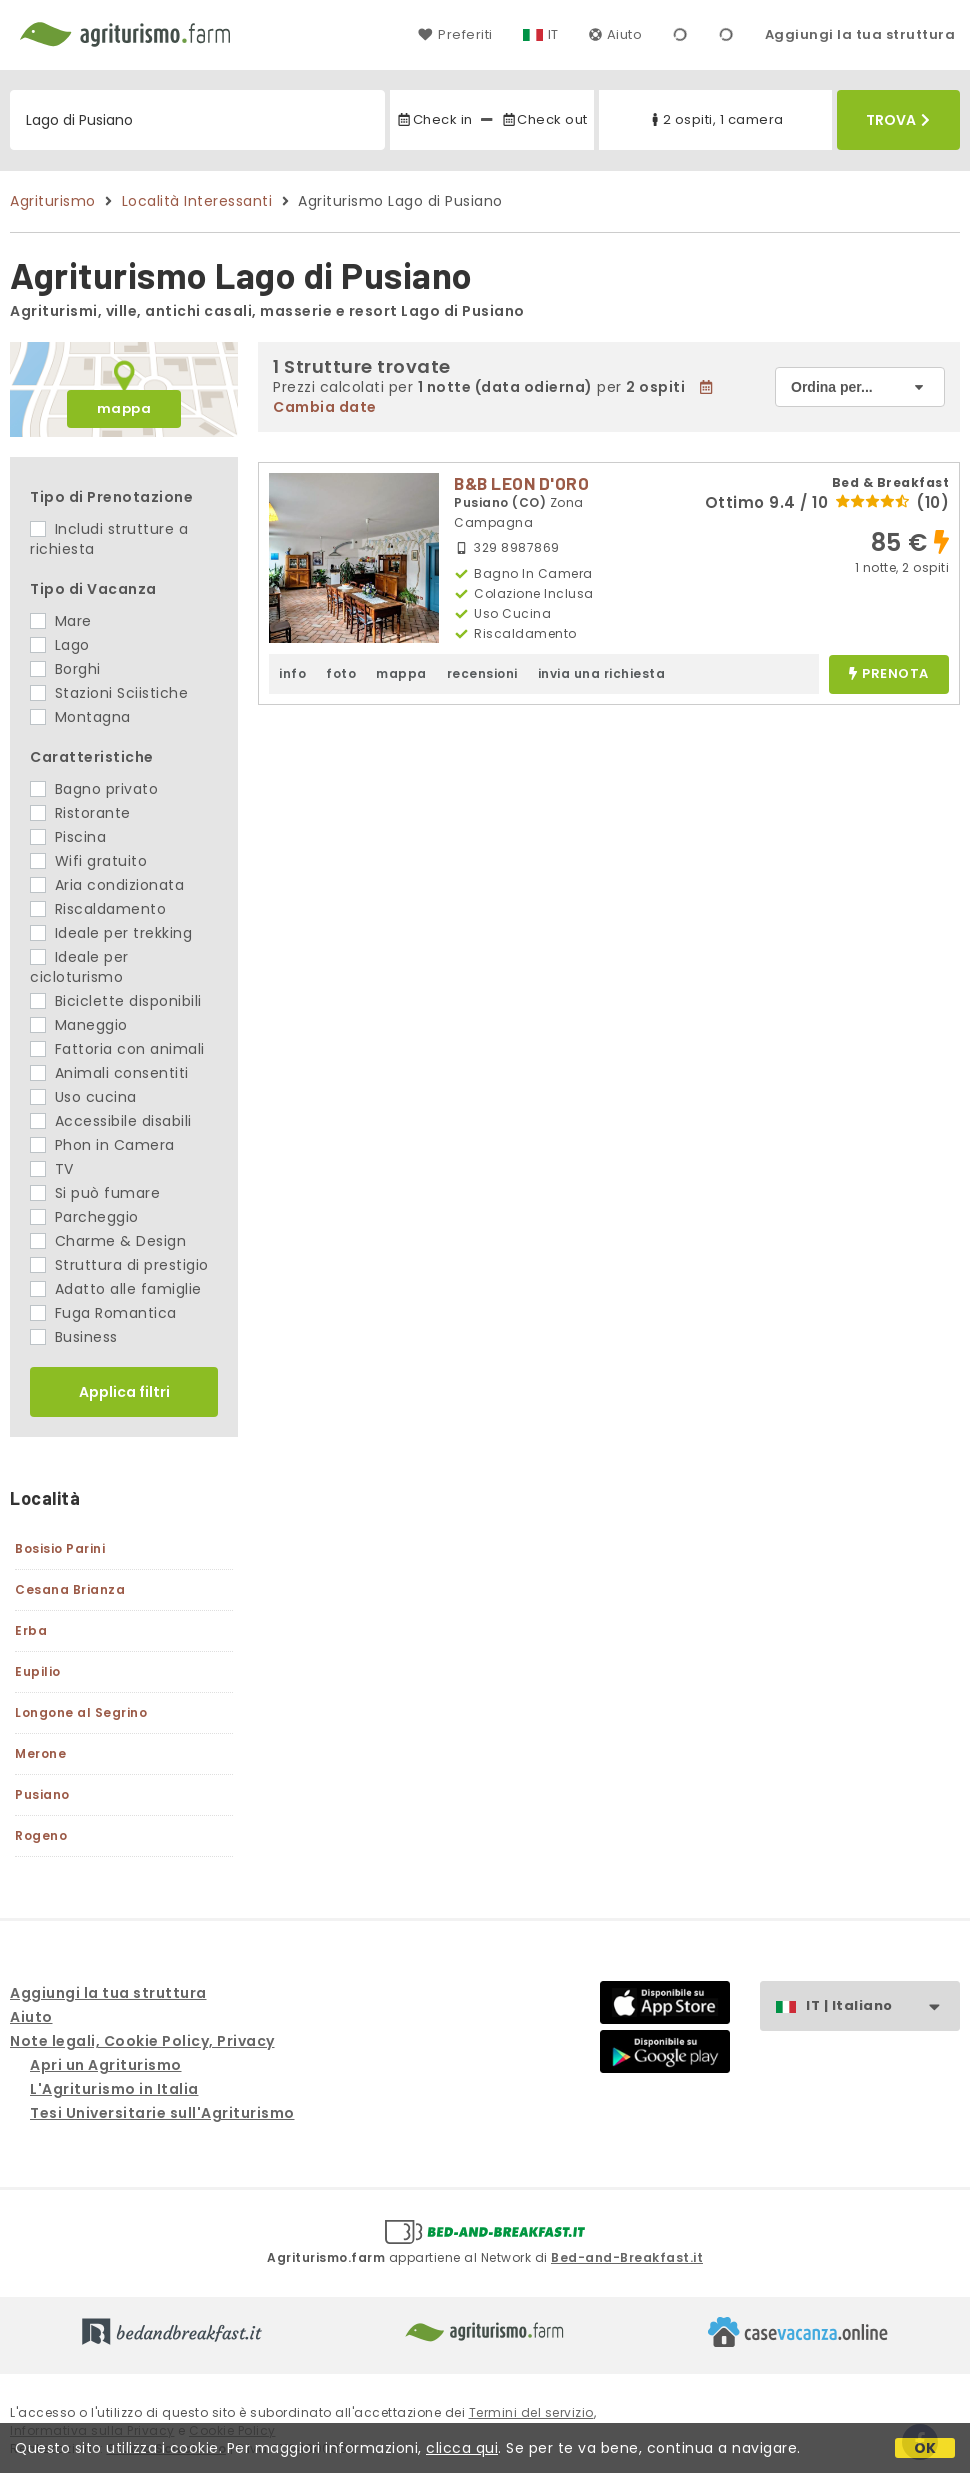  Describe the element at coordinates (102, 1145) in the screenshot. I see `Phon in Camera` at that location.